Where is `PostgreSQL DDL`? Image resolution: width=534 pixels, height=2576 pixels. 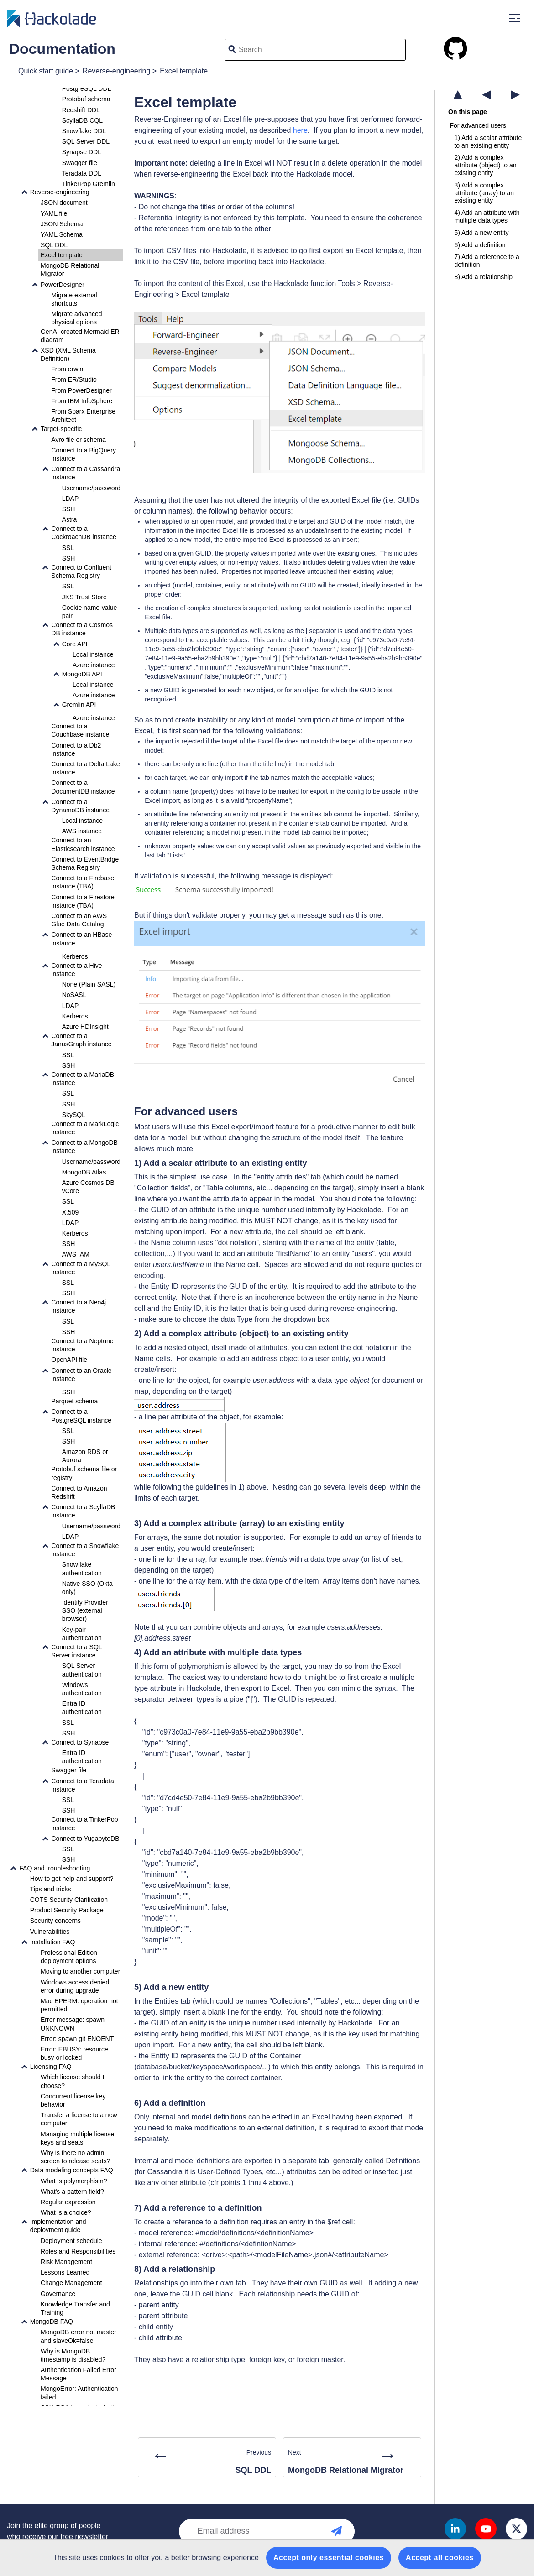 PostgreSQL DDL is located at coordinates (86, 88).